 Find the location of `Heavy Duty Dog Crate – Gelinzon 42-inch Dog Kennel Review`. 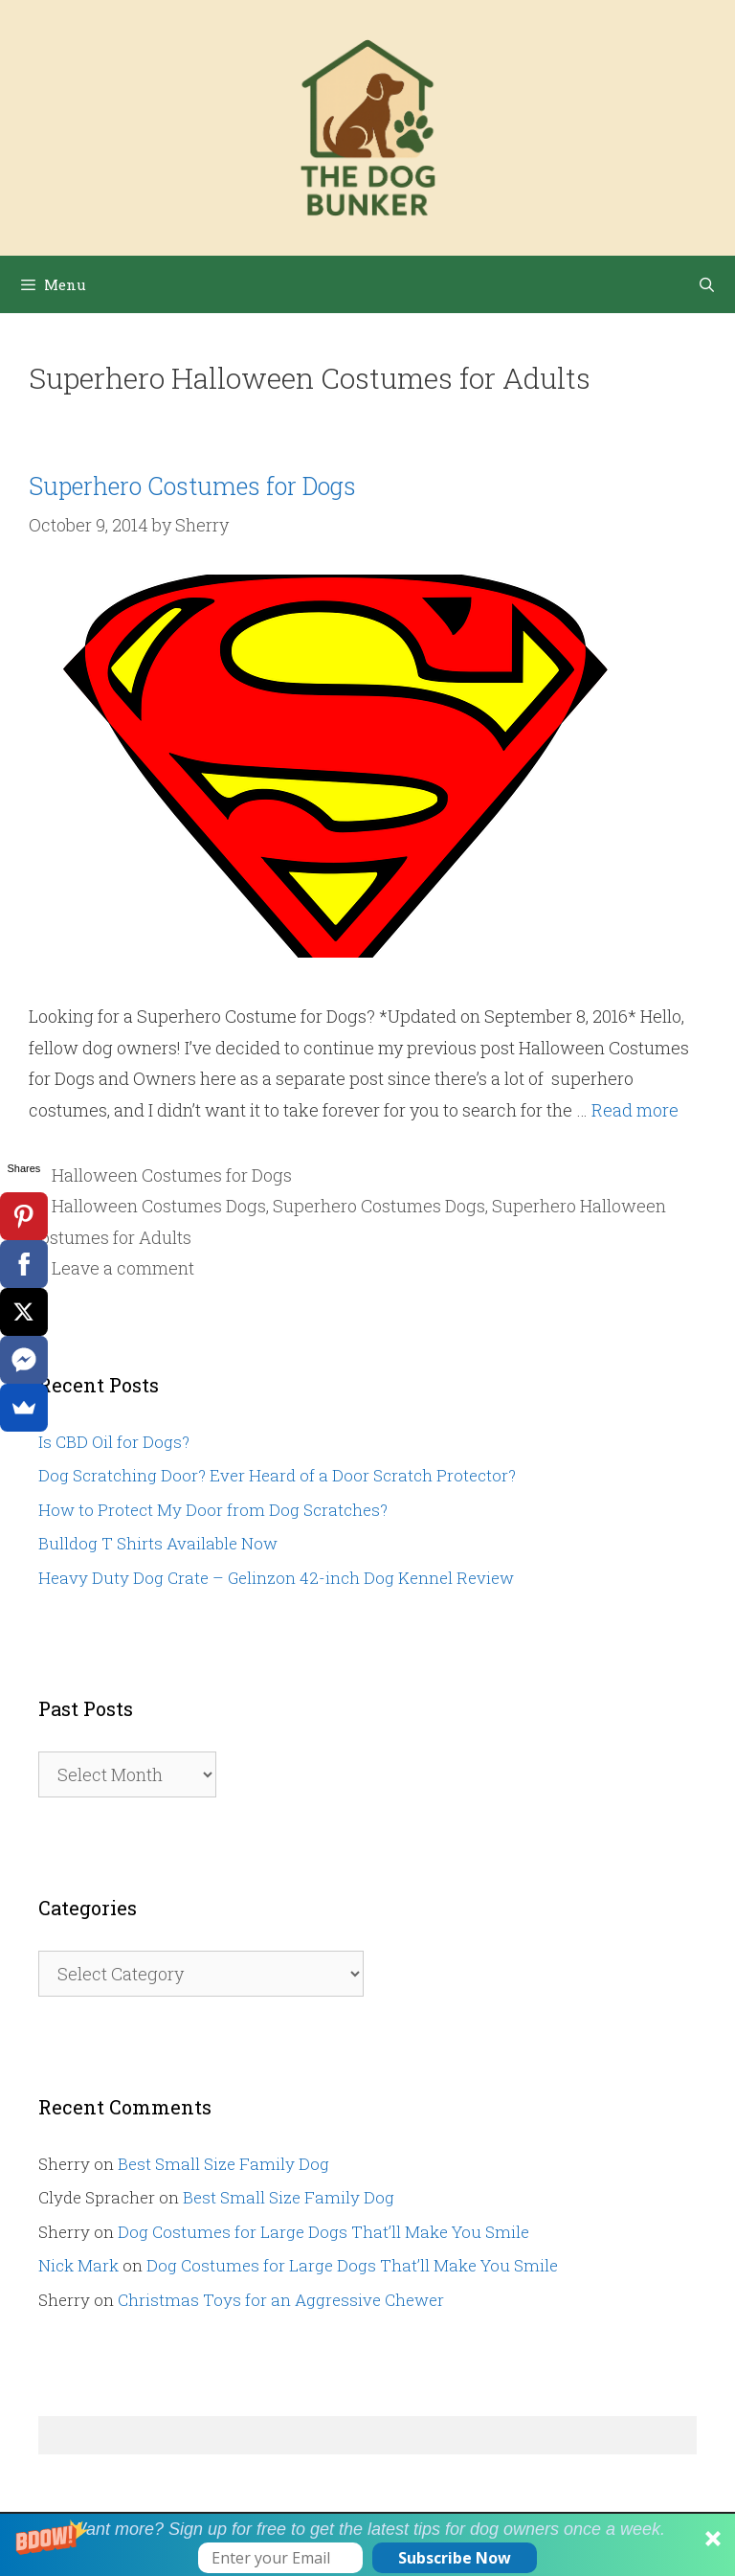

Heavy Duty Dog Crate – Gelinzon 42-inch Dog Kennel Review is located at coordinates (276, 1578).